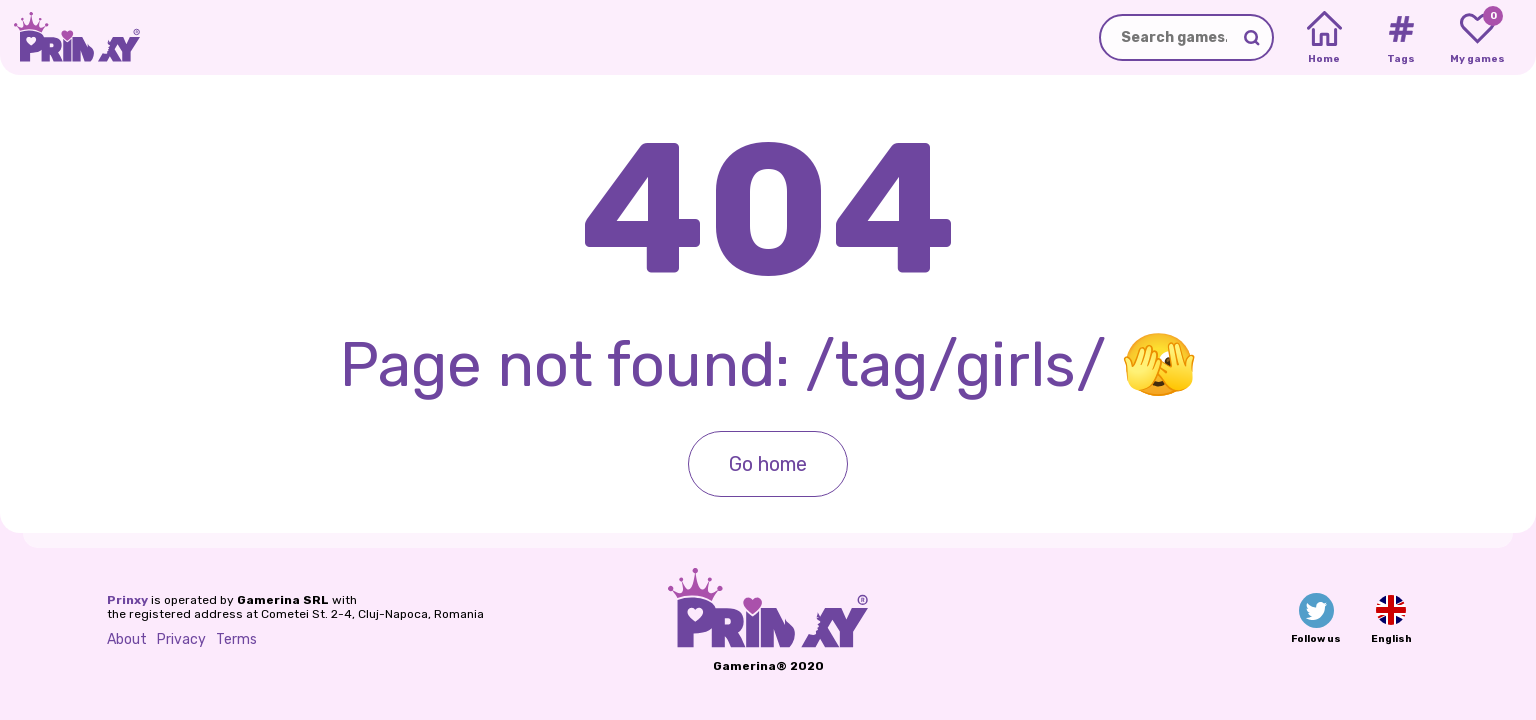 This screenshot has width=1536, height=720. What do you see at coordinates (127, 600) in the screenshot?
I see `Prinxy` at bounding box center [127, 600].